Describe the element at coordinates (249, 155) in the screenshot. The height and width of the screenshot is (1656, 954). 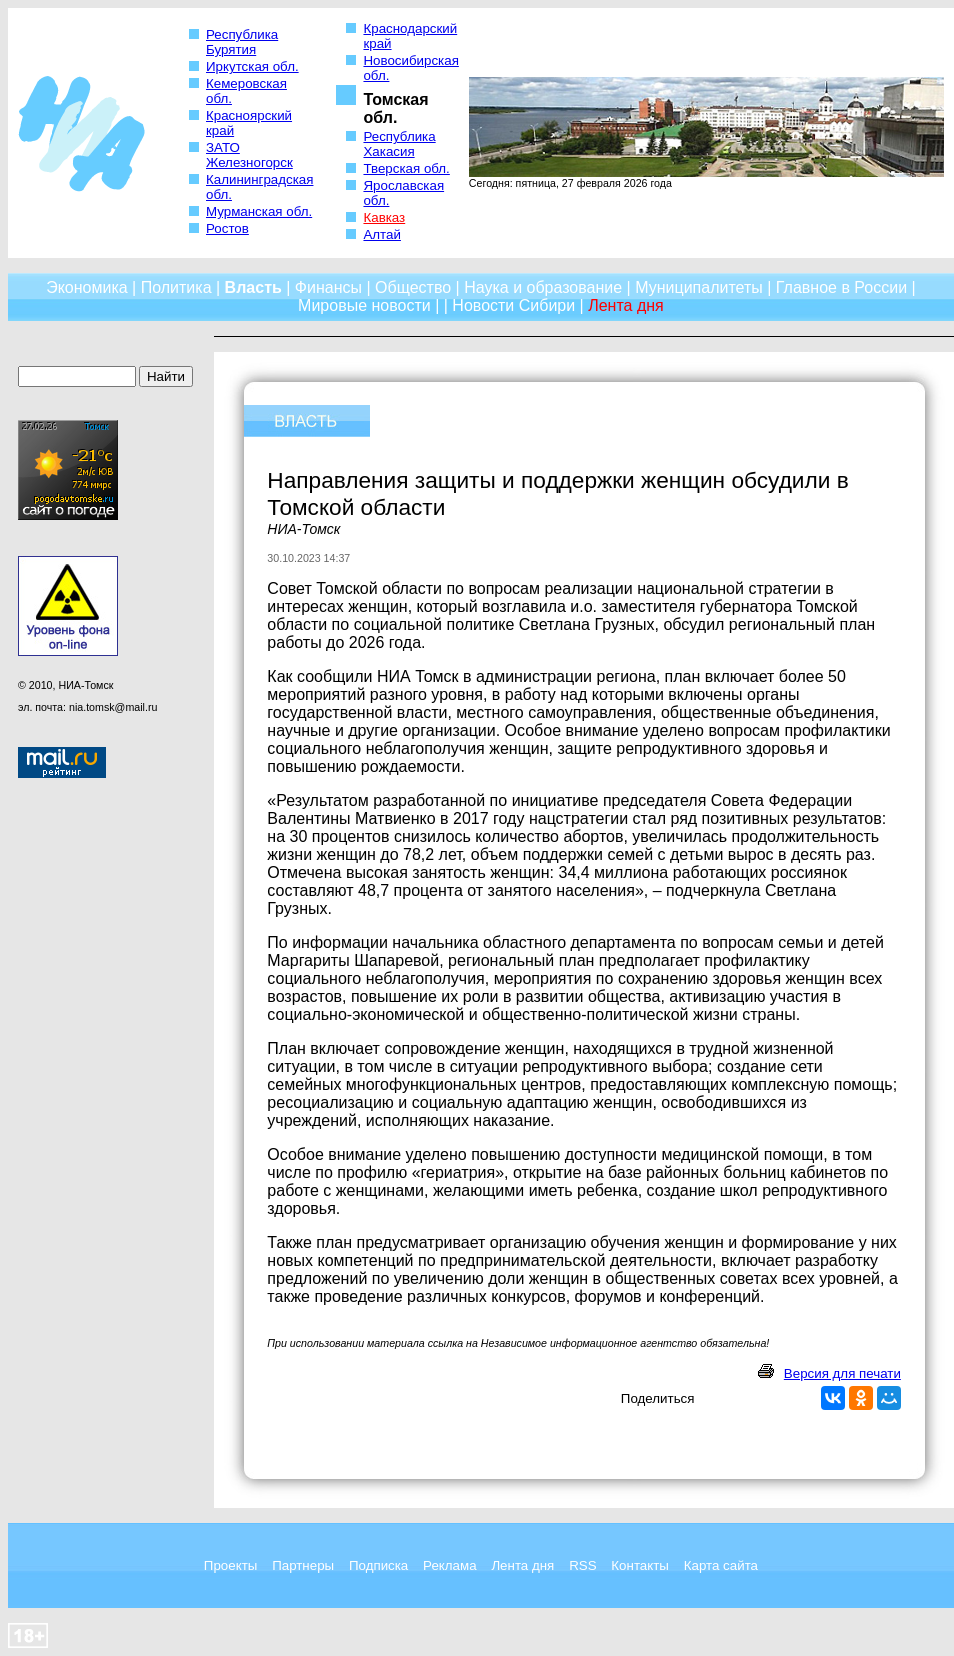
I see `ЗАТО Железногорск` at that location.